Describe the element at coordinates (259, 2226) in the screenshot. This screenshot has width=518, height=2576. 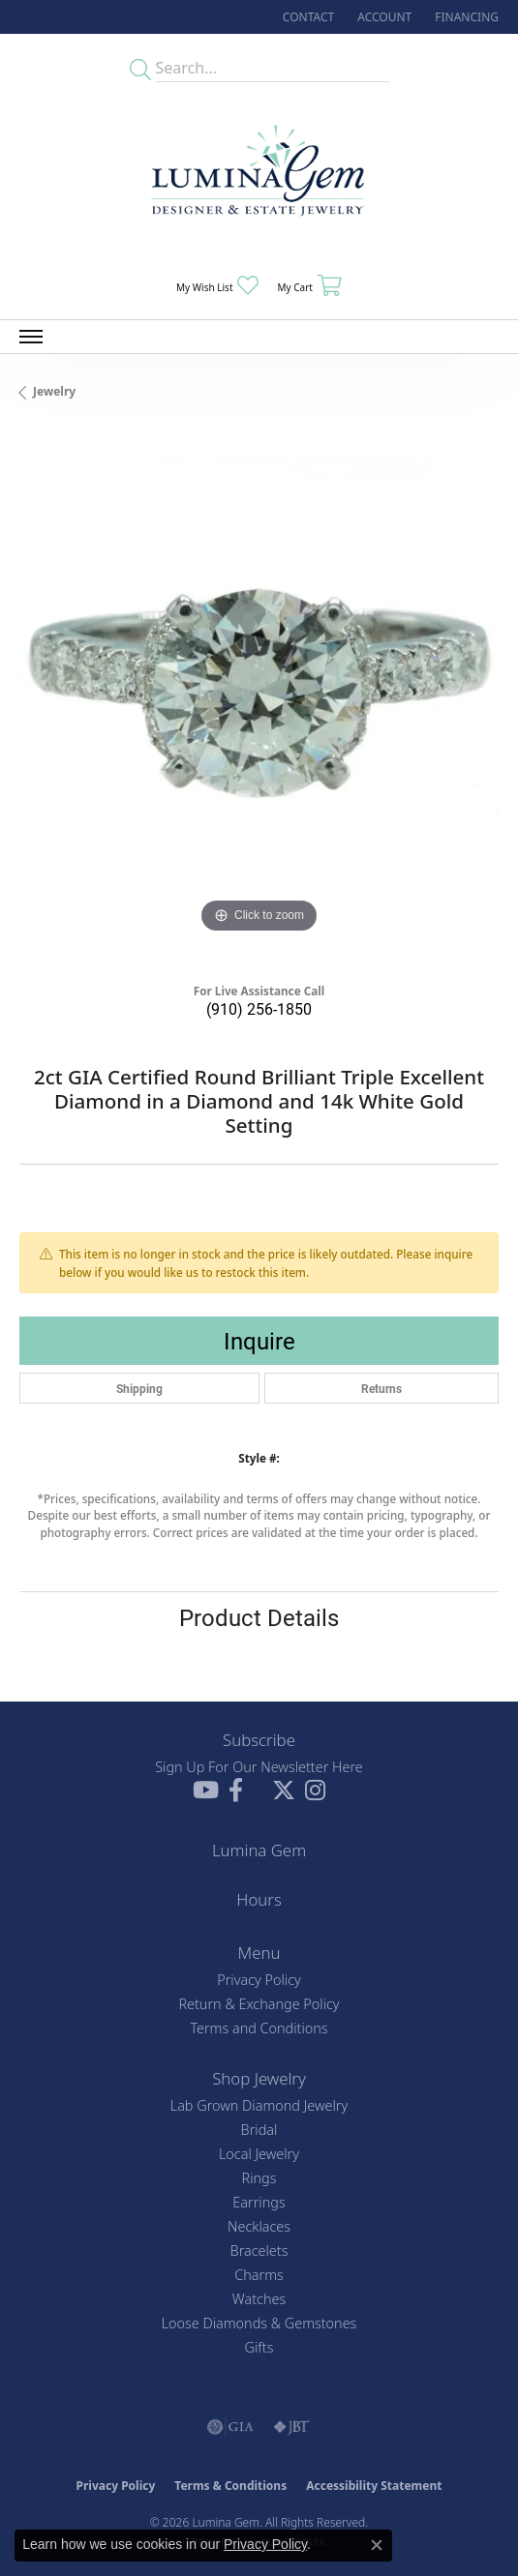
I see `Necklaces [menuitem]` at that location.